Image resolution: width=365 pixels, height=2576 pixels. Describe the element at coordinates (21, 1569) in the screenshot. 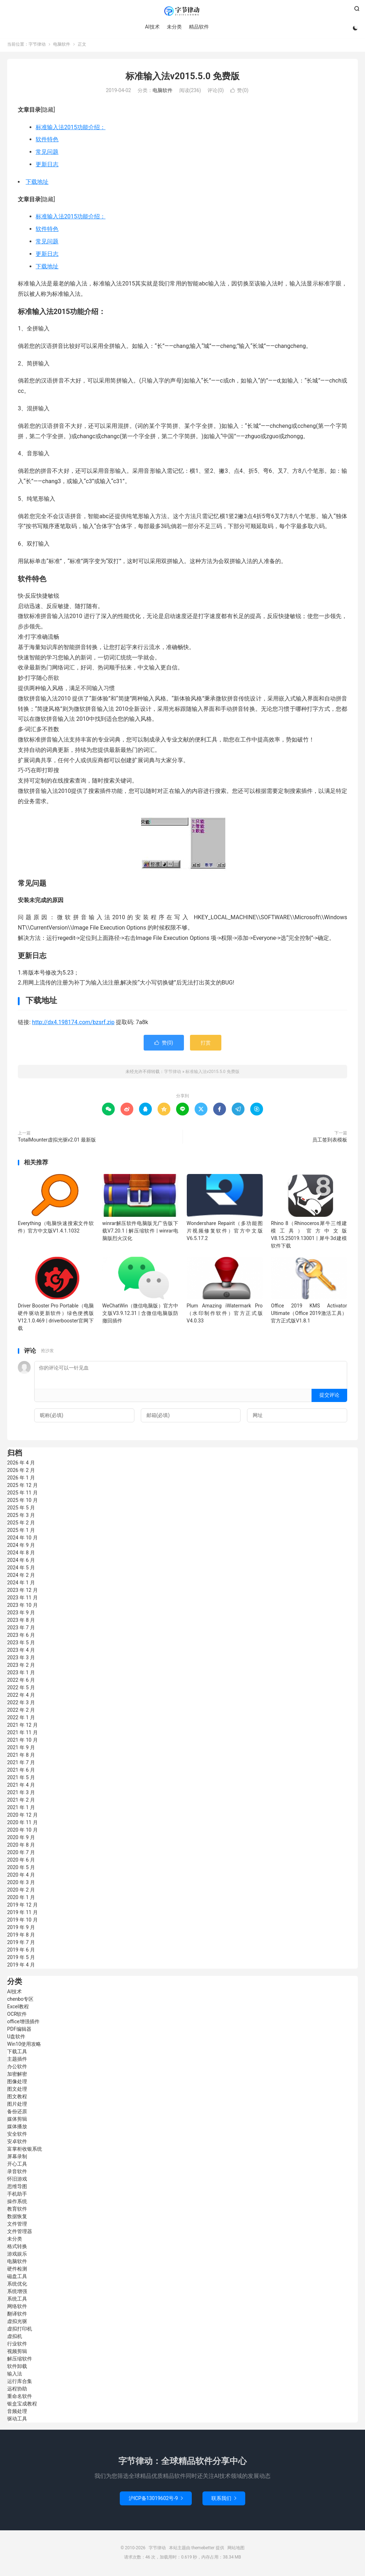

I see `2024 年 5 月` at that location.